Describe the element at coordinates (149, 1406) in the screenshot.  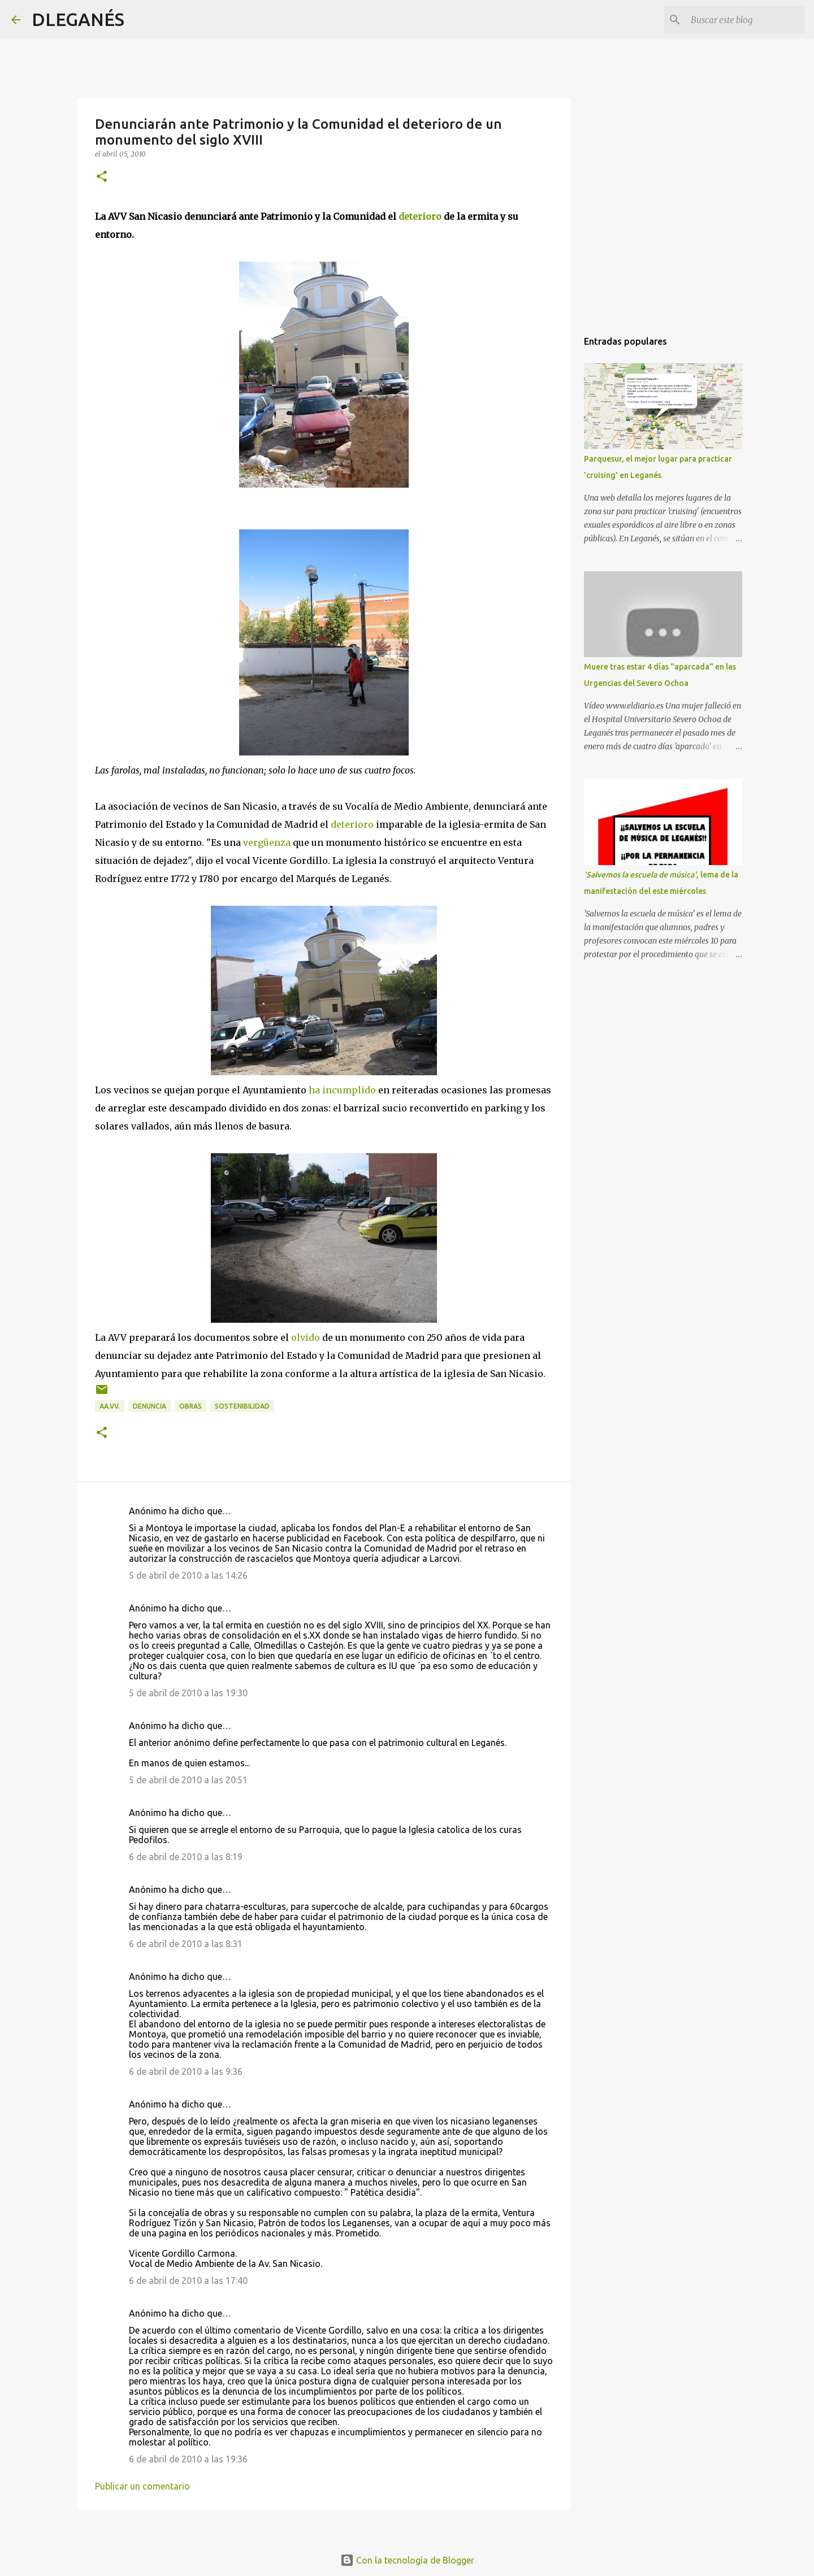
I see `Denuncia` at that location.